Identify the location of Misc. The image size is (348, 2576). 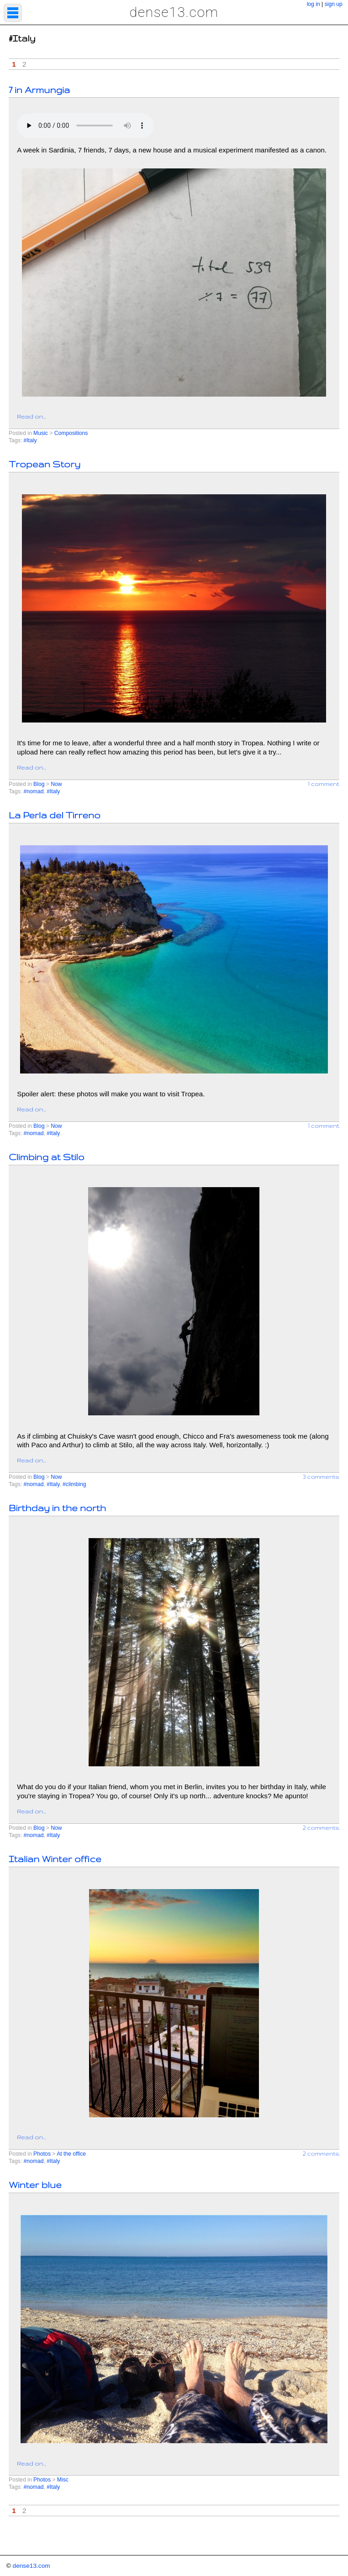
(63, 2480).